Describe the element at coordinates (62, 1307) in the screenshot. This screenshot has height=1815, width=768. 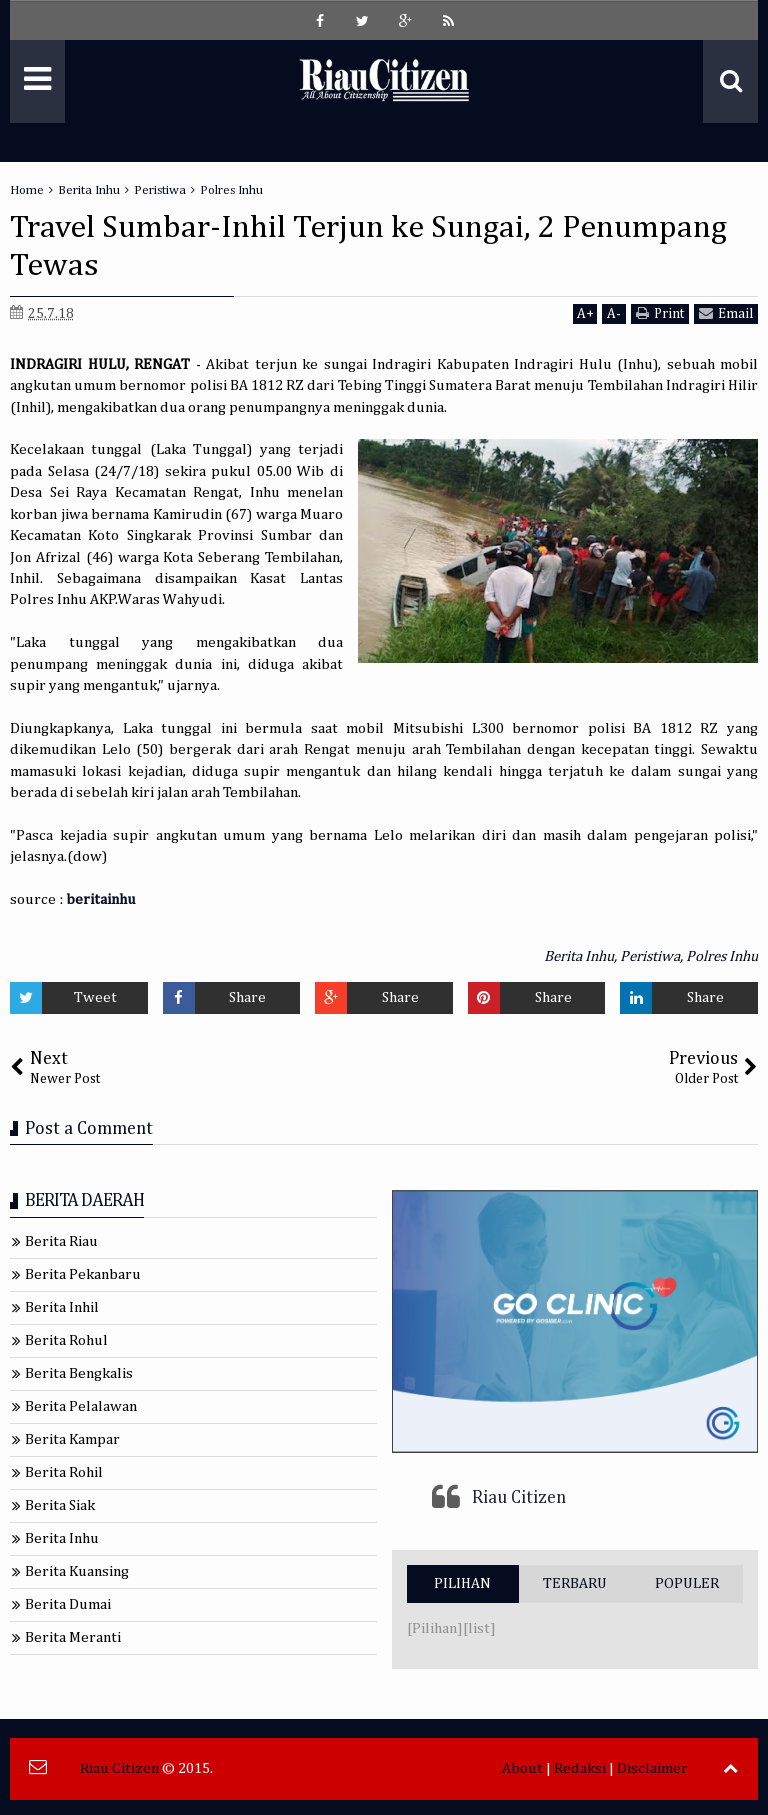
I see `Berita Inhil` at that location.